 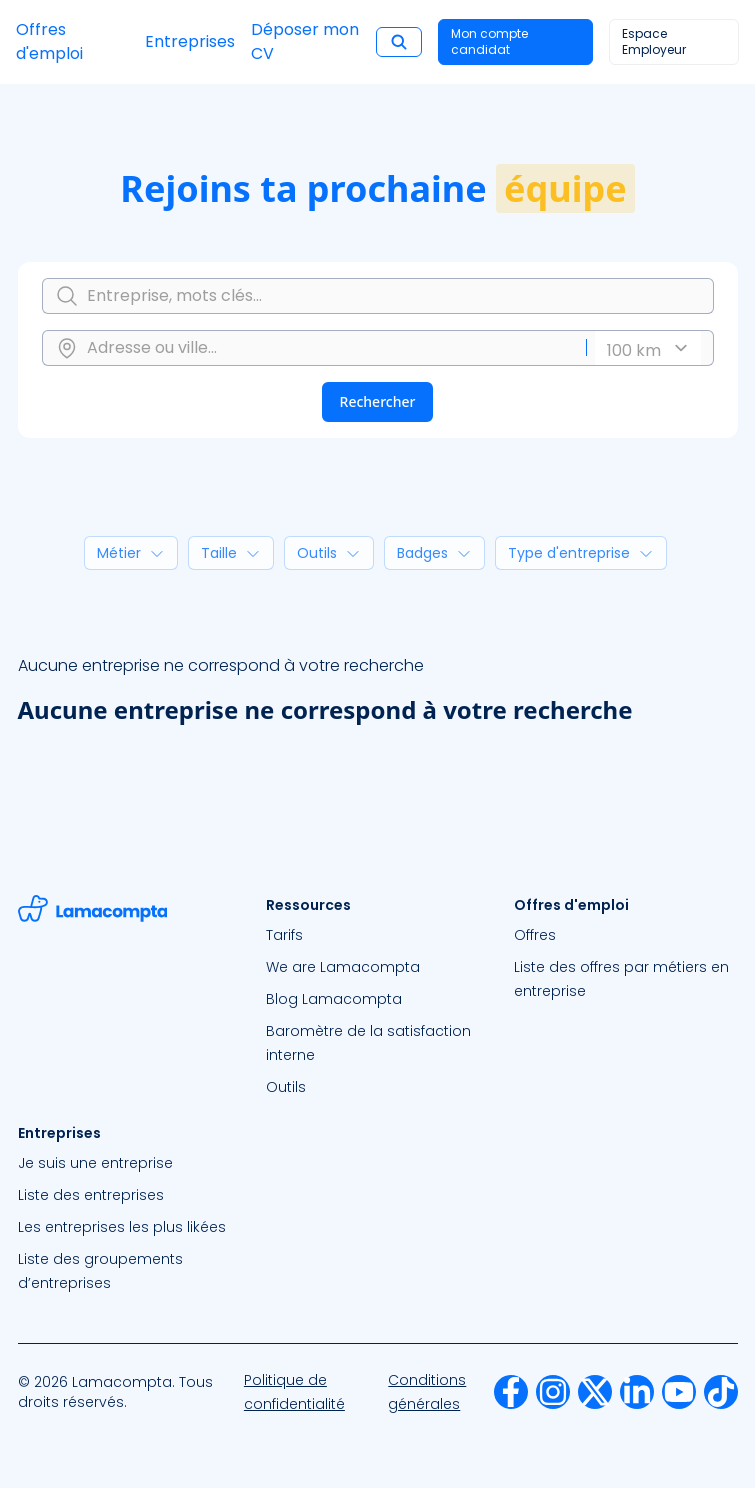 What do you see at coordinates (553, 1392) in the screenshot?
I see `[Lamacompta sur Instagram]` at bounding box center [553, 1392].